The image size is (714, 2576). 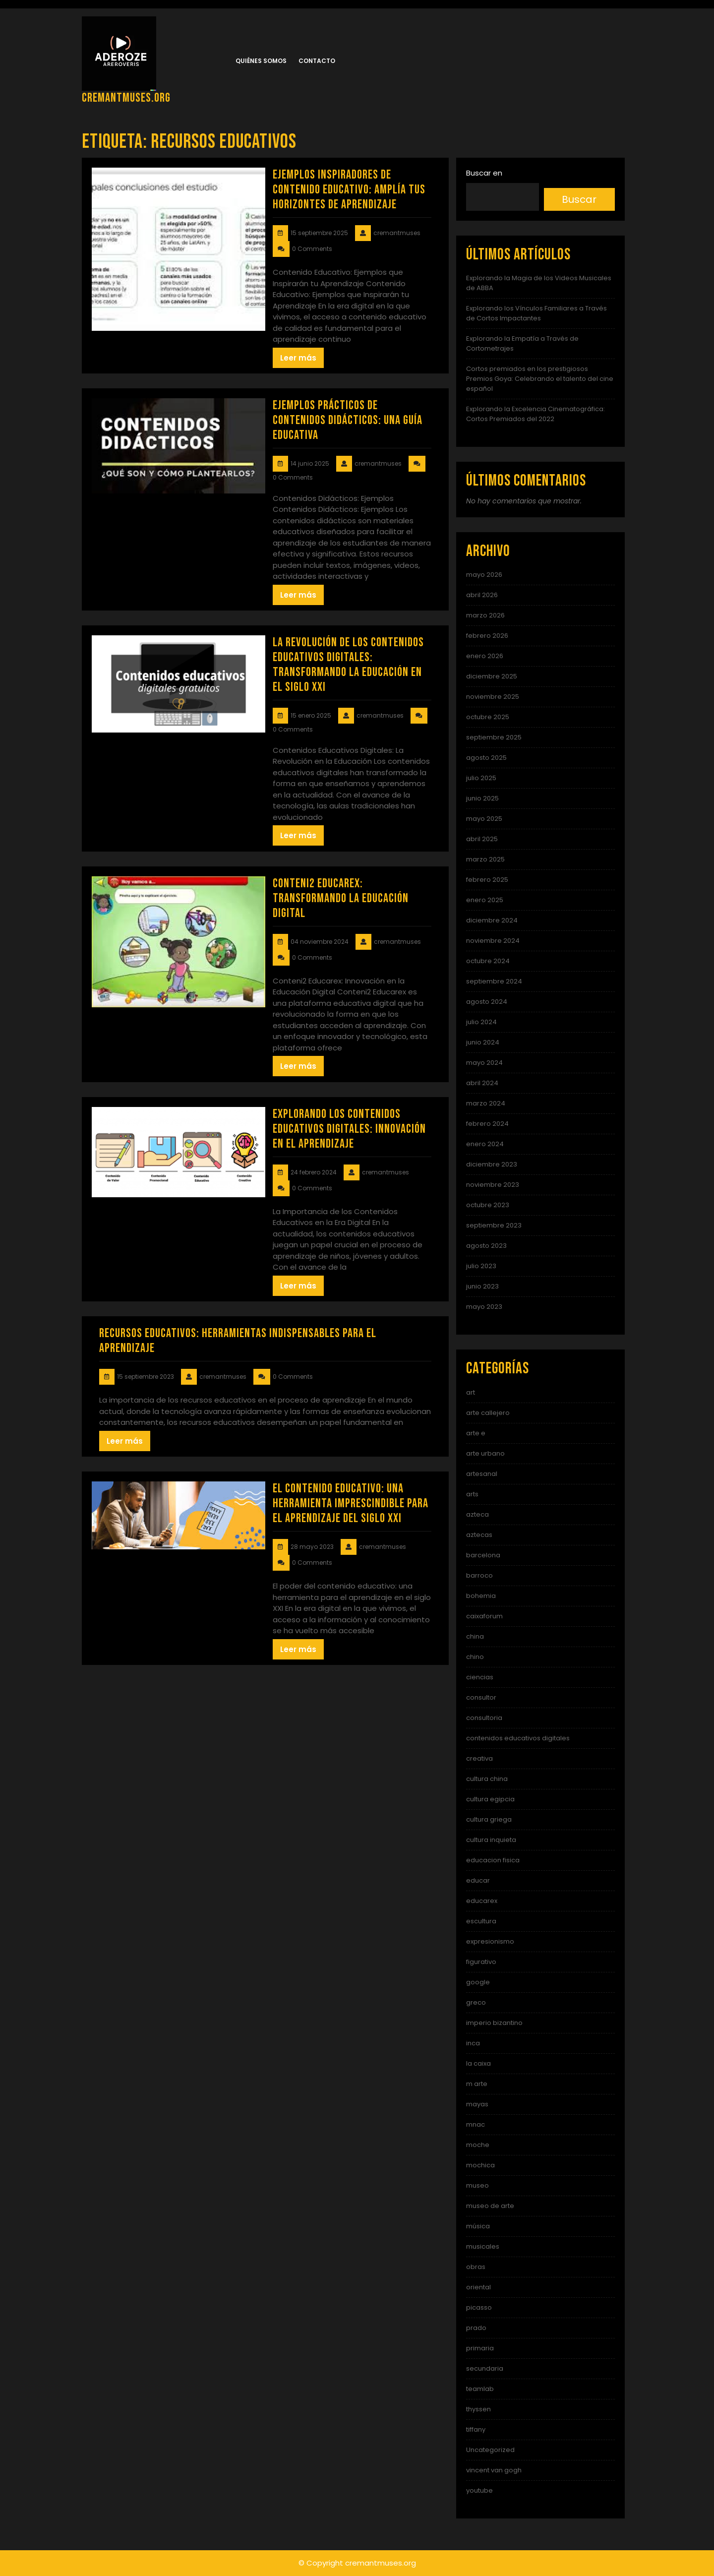 What do you see at coordinates (348, 665) in the screenshot?
I see `La Revolución de los Contenidos Educativos Digitales: Transformando la Educación en el Siglo XXI` at bounding box center [348, 665].